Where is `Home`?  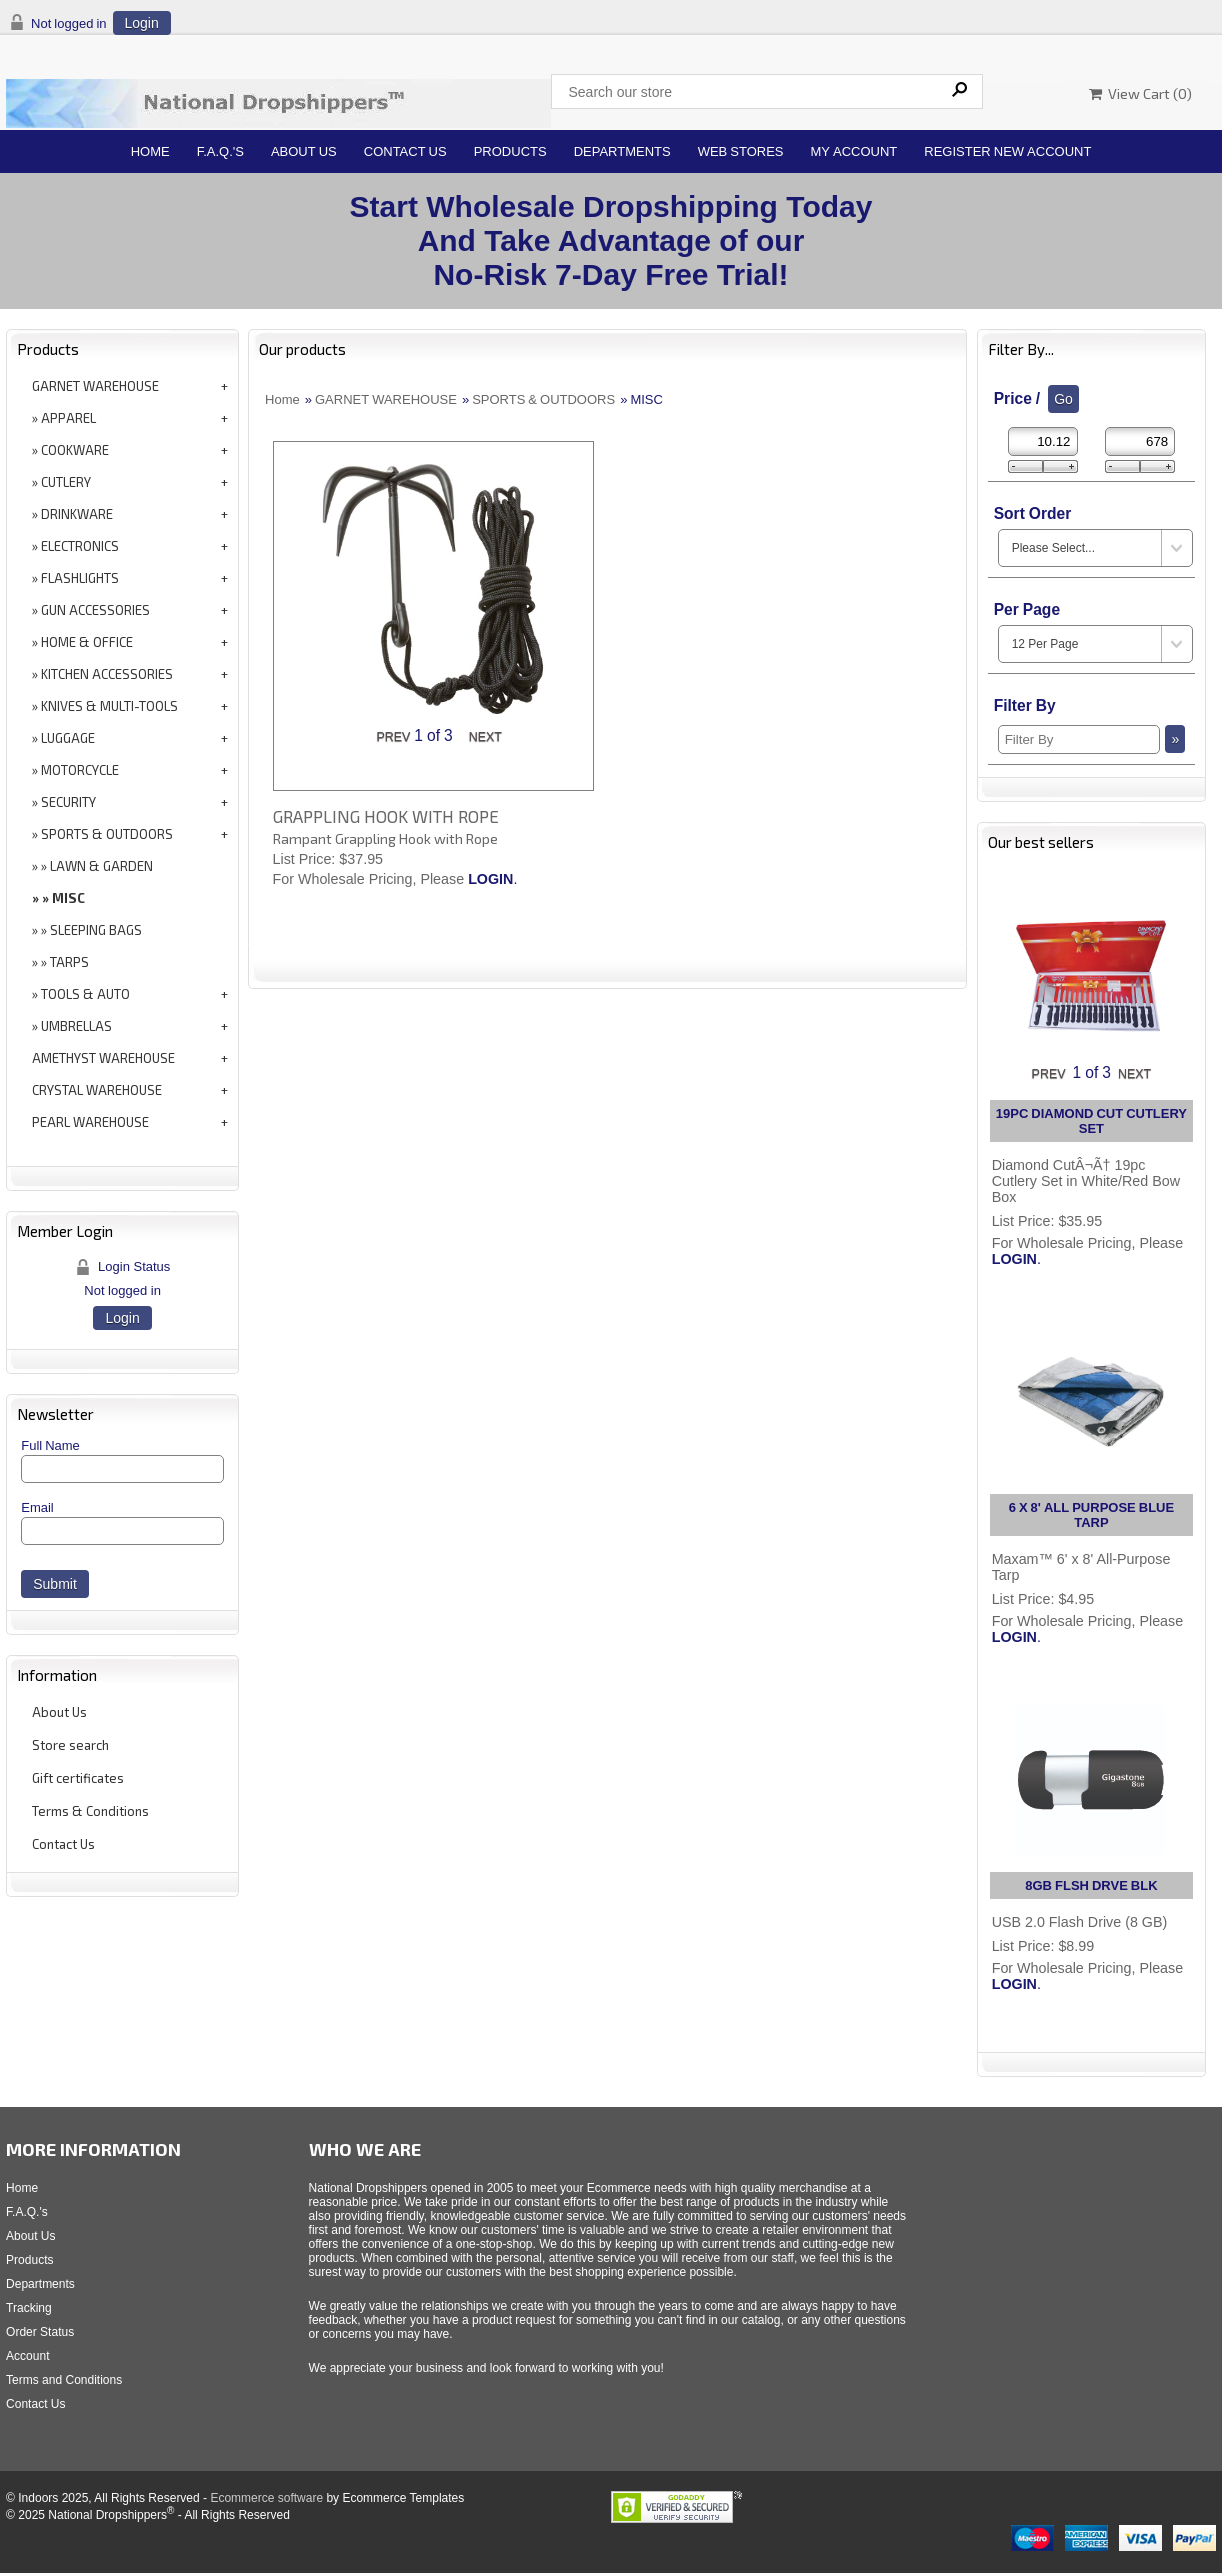
Home is located at coordinates (150, 151).